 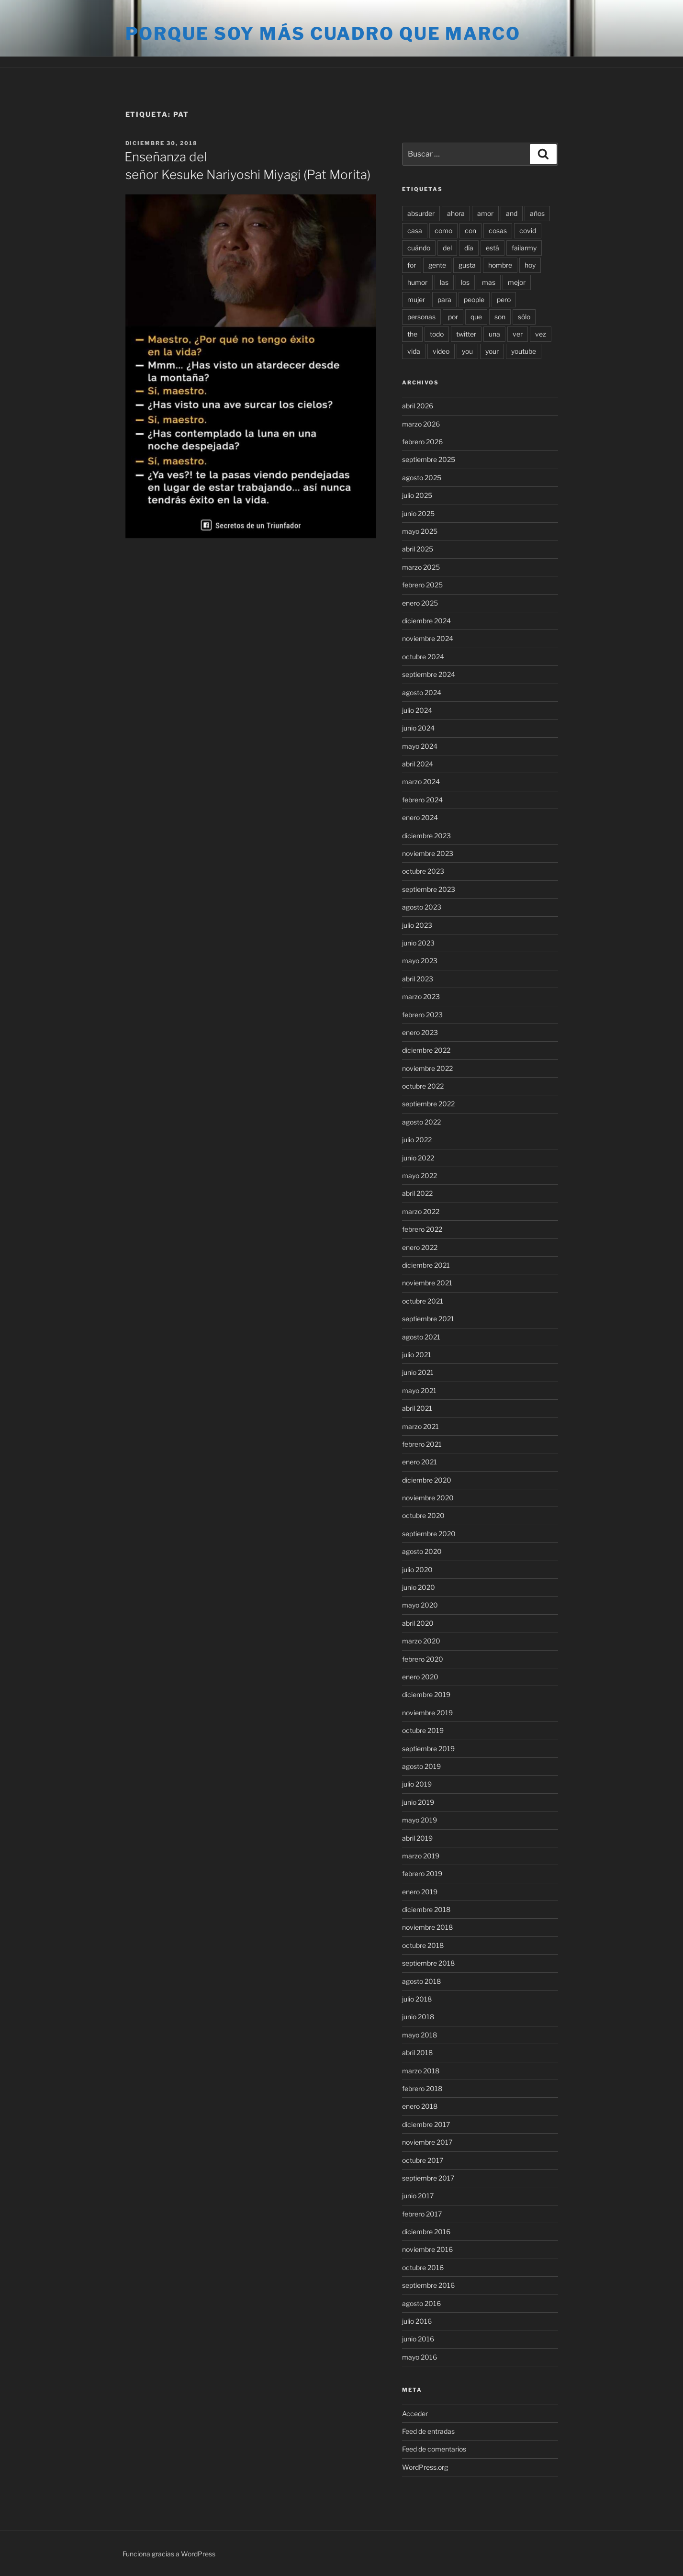 What do you see at coordinates (467, 351) in the screenshot?
I see `you` at bounding box center [467, 351].